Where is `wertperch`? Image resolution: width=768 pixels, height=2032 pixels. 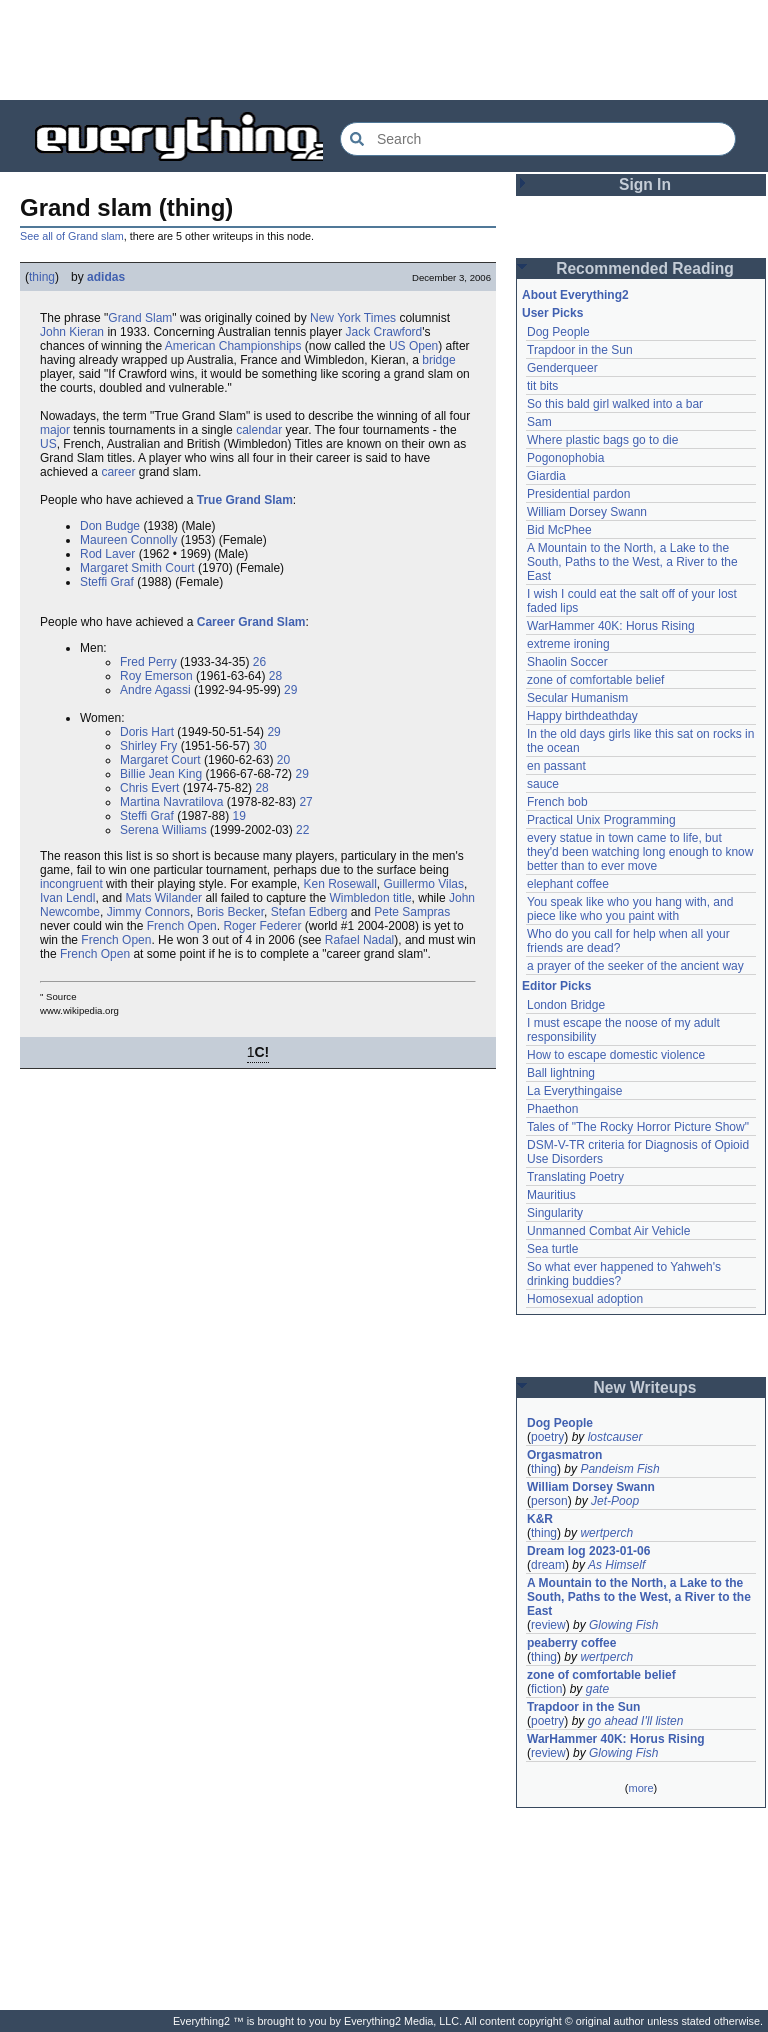
wertperch is located at coordinates (606, 1533).